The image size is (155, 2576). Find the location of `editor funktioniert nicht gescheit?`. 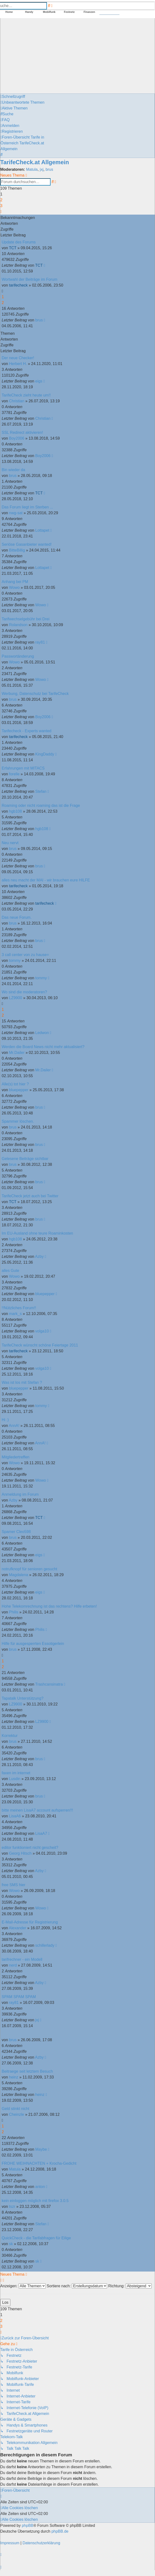

editor funktioniert nicht gescheit? is located at coordinates (30, 1847).